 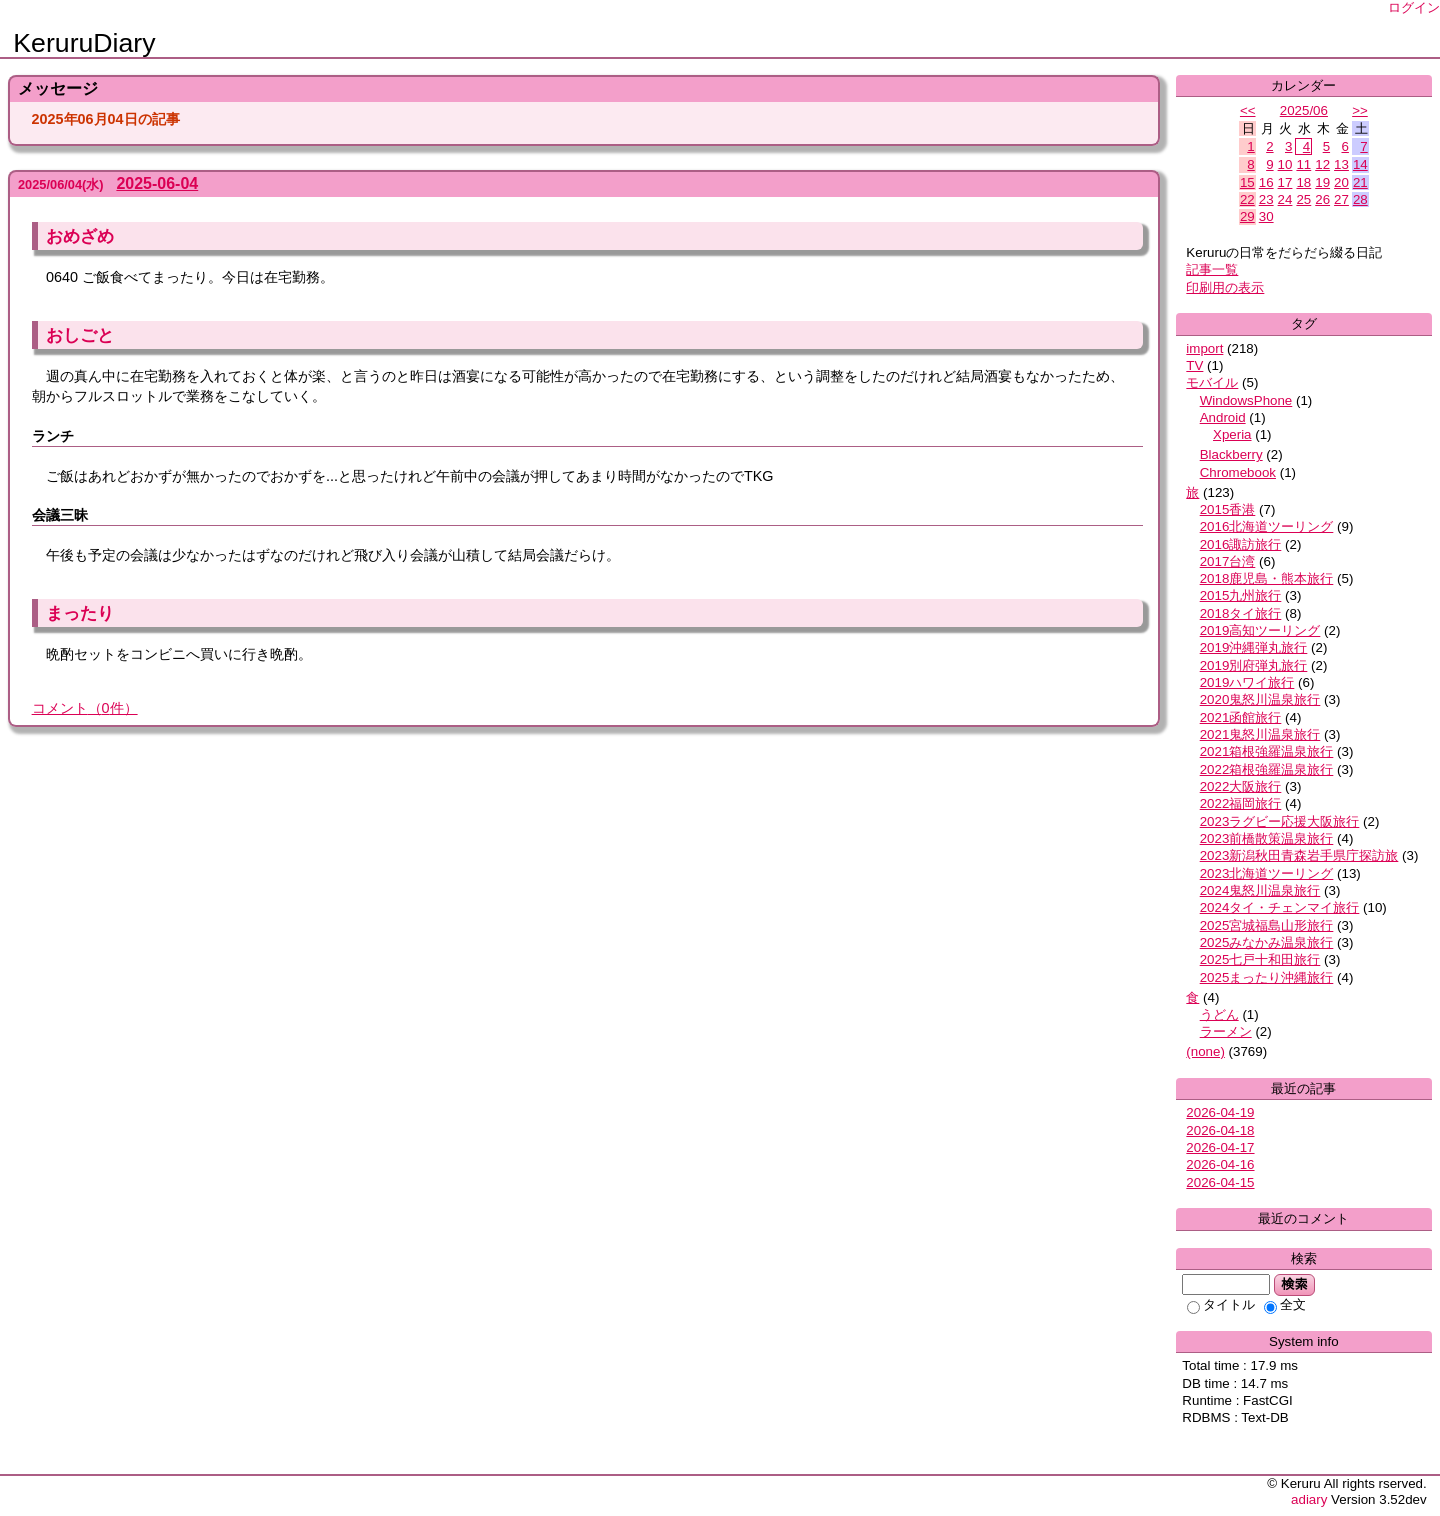 I want to click on 16, so click(x=1266, y=182).